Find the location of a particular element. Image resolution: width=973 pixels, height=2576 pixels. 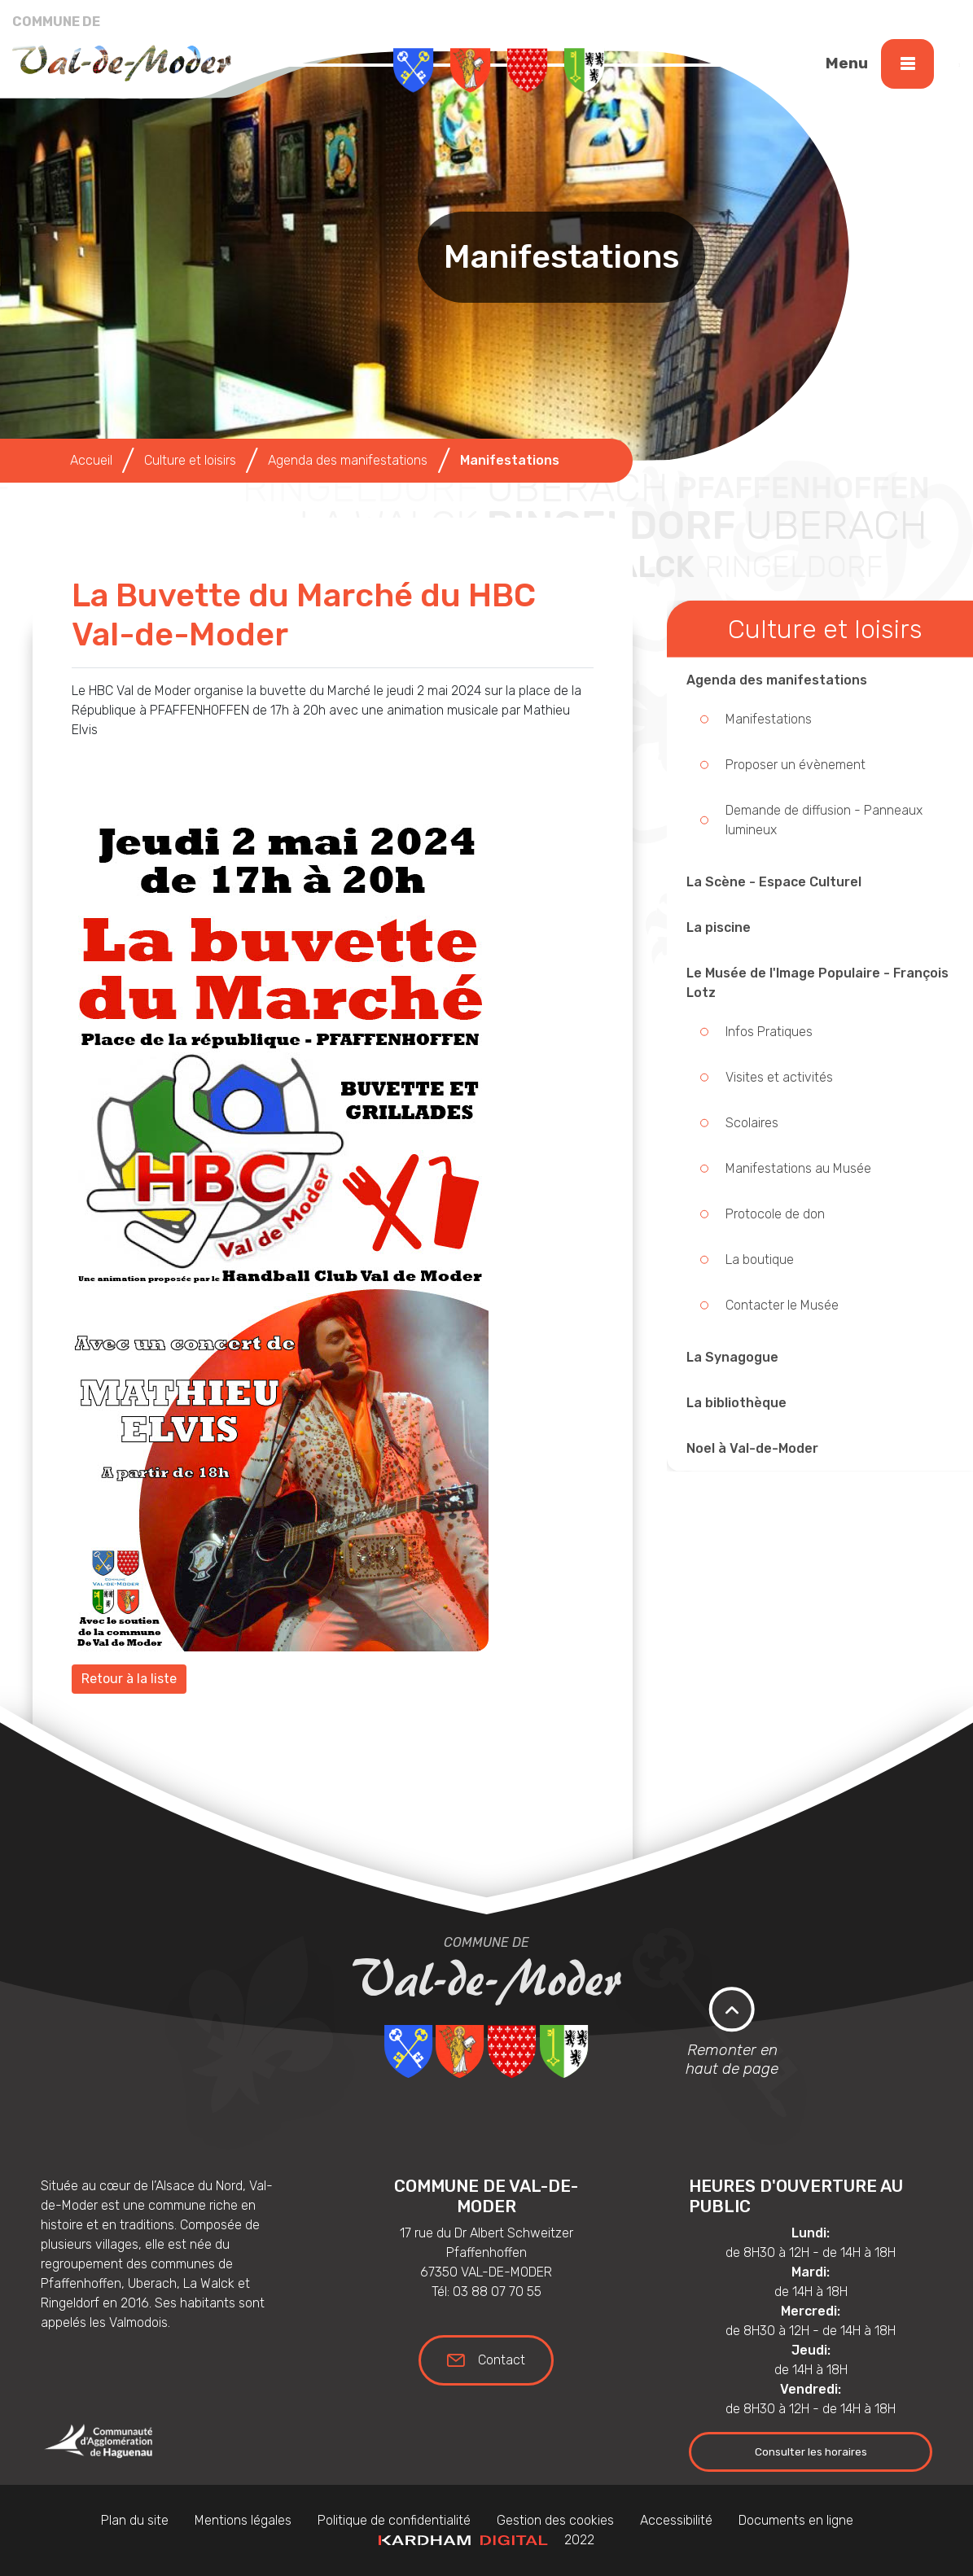

Contacter le Musée is located at coordinates (782, 1305).